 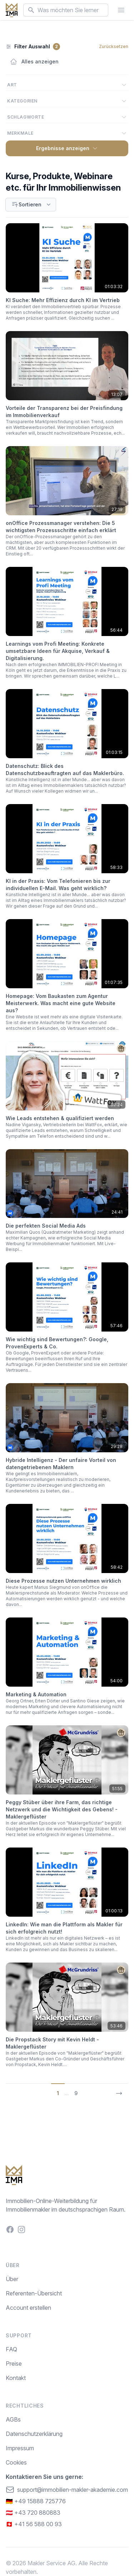 What do you see at coordinates (67, 148) in the screenshot?
I see `Ergebnisse anzeigen` at bounding box center [67, 148].